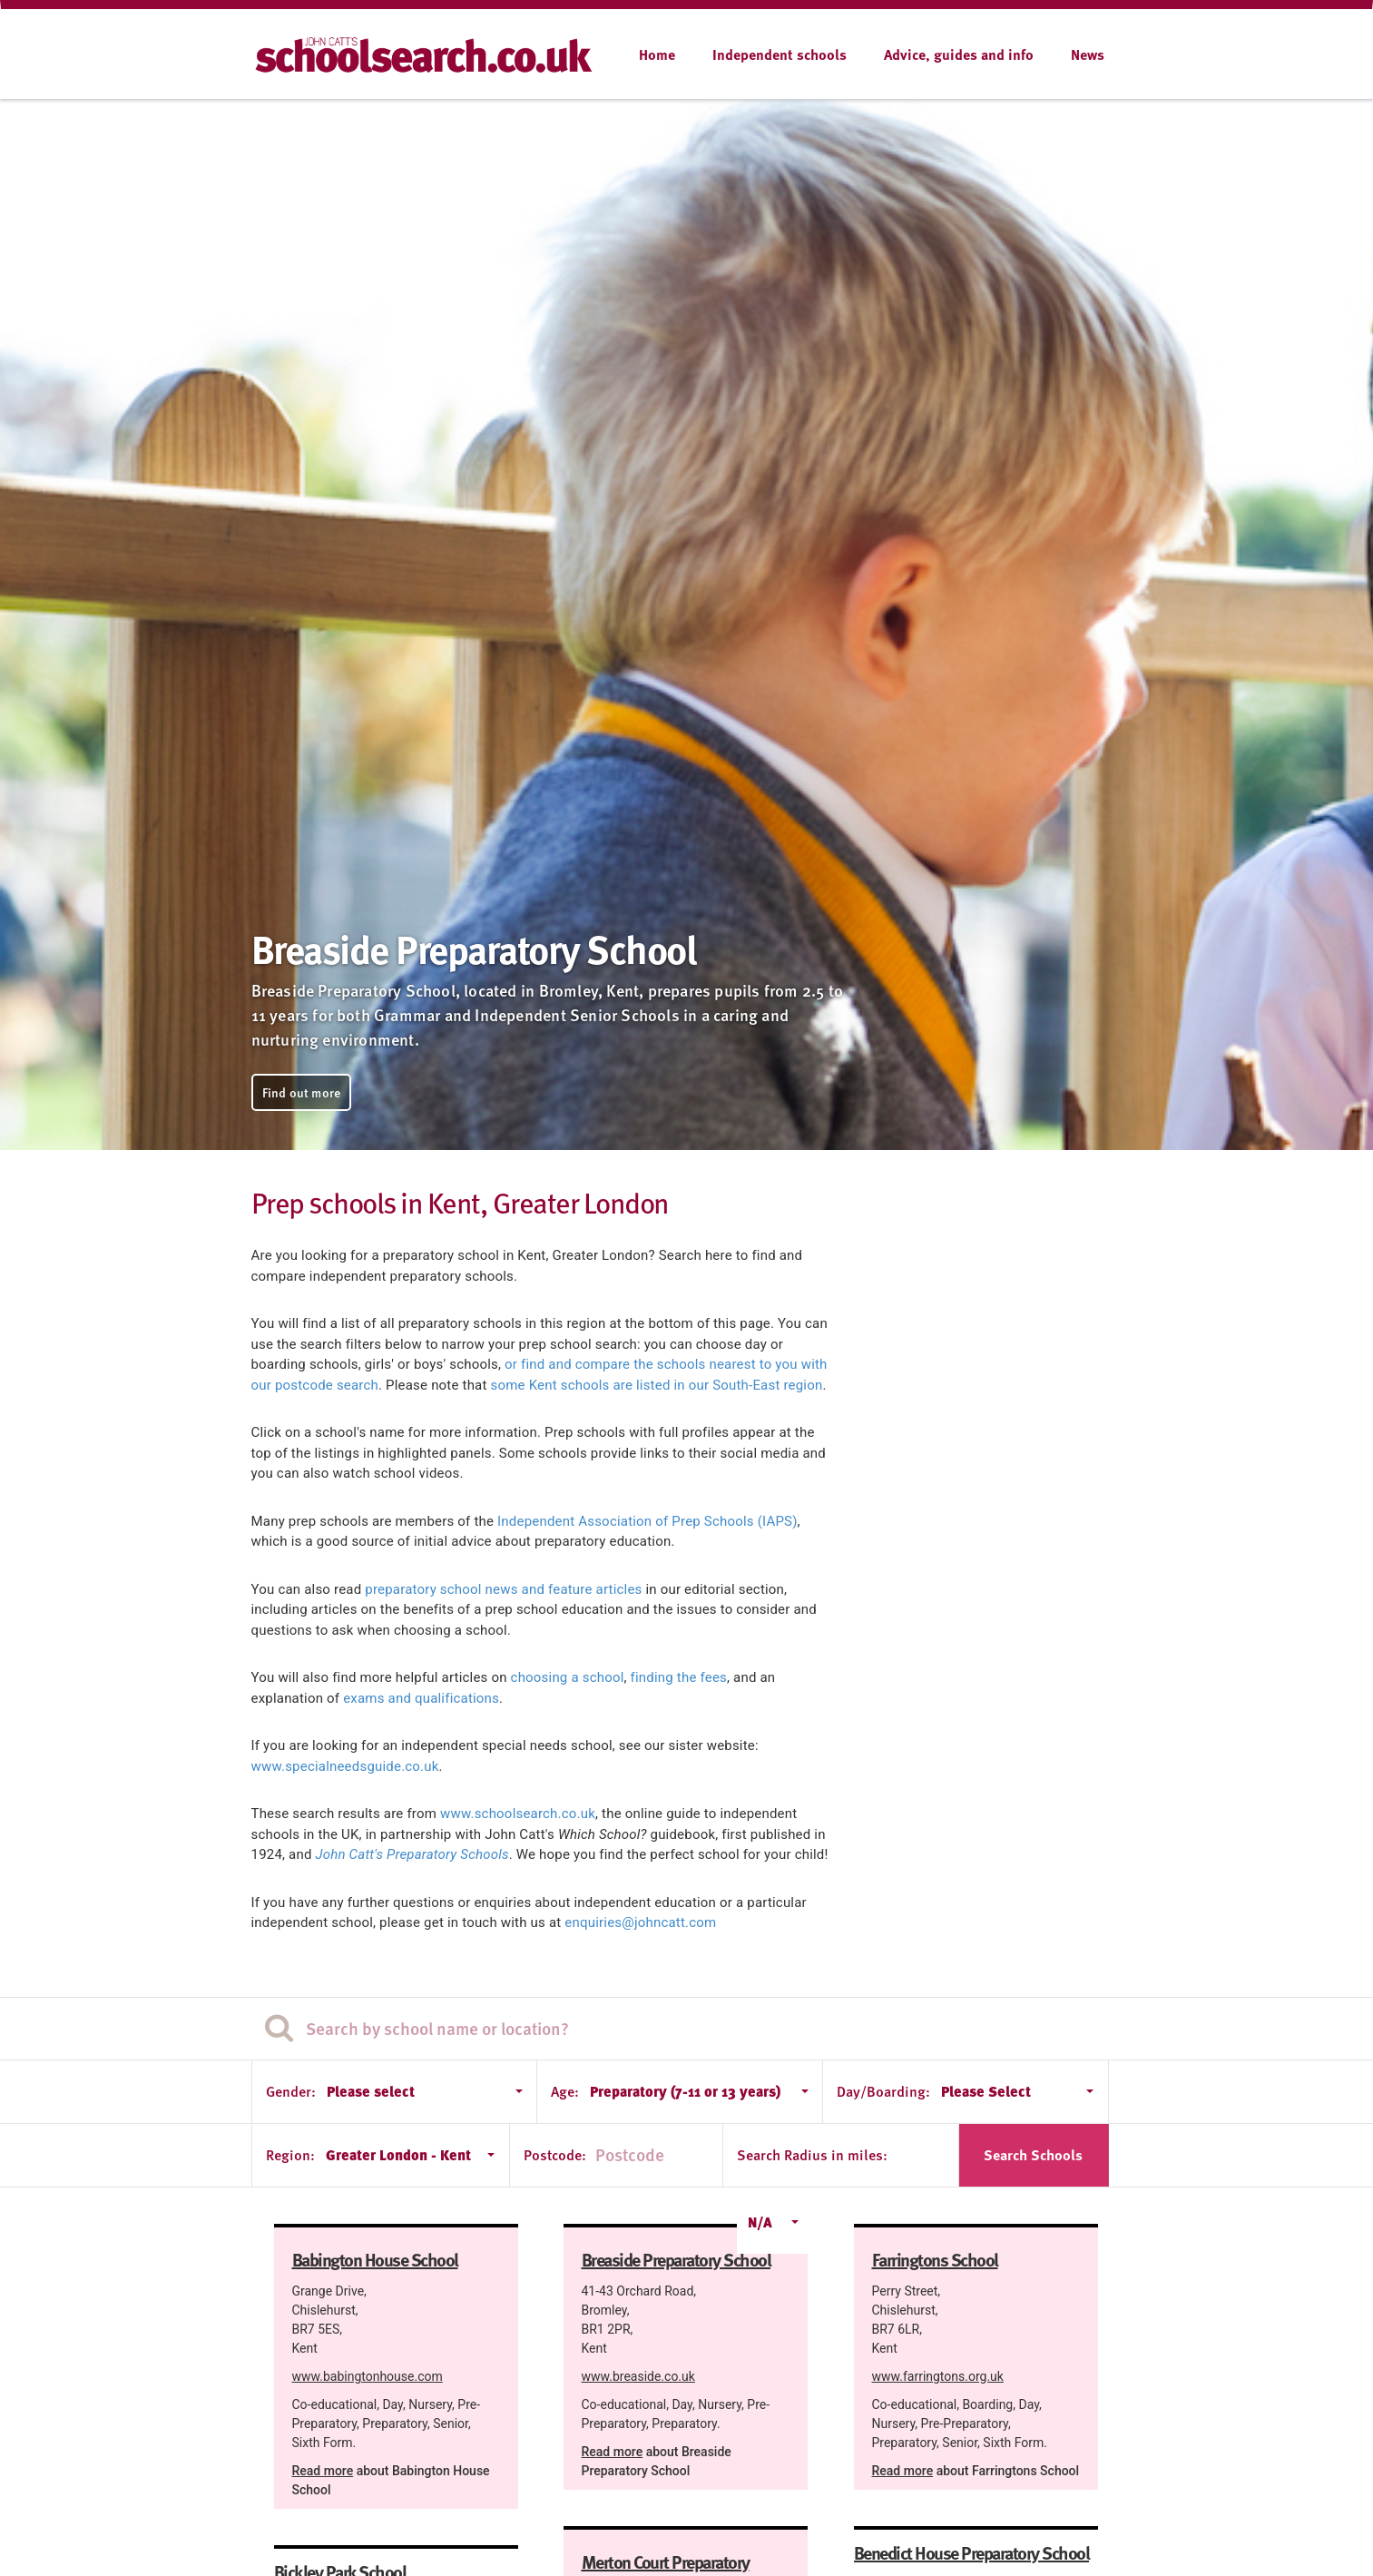 This screenshot has height=2576, width=1373. Describe the element at coordinates (517, 1813) in the screenshot. I see `www.schoolsearch.co.uk` at that location.